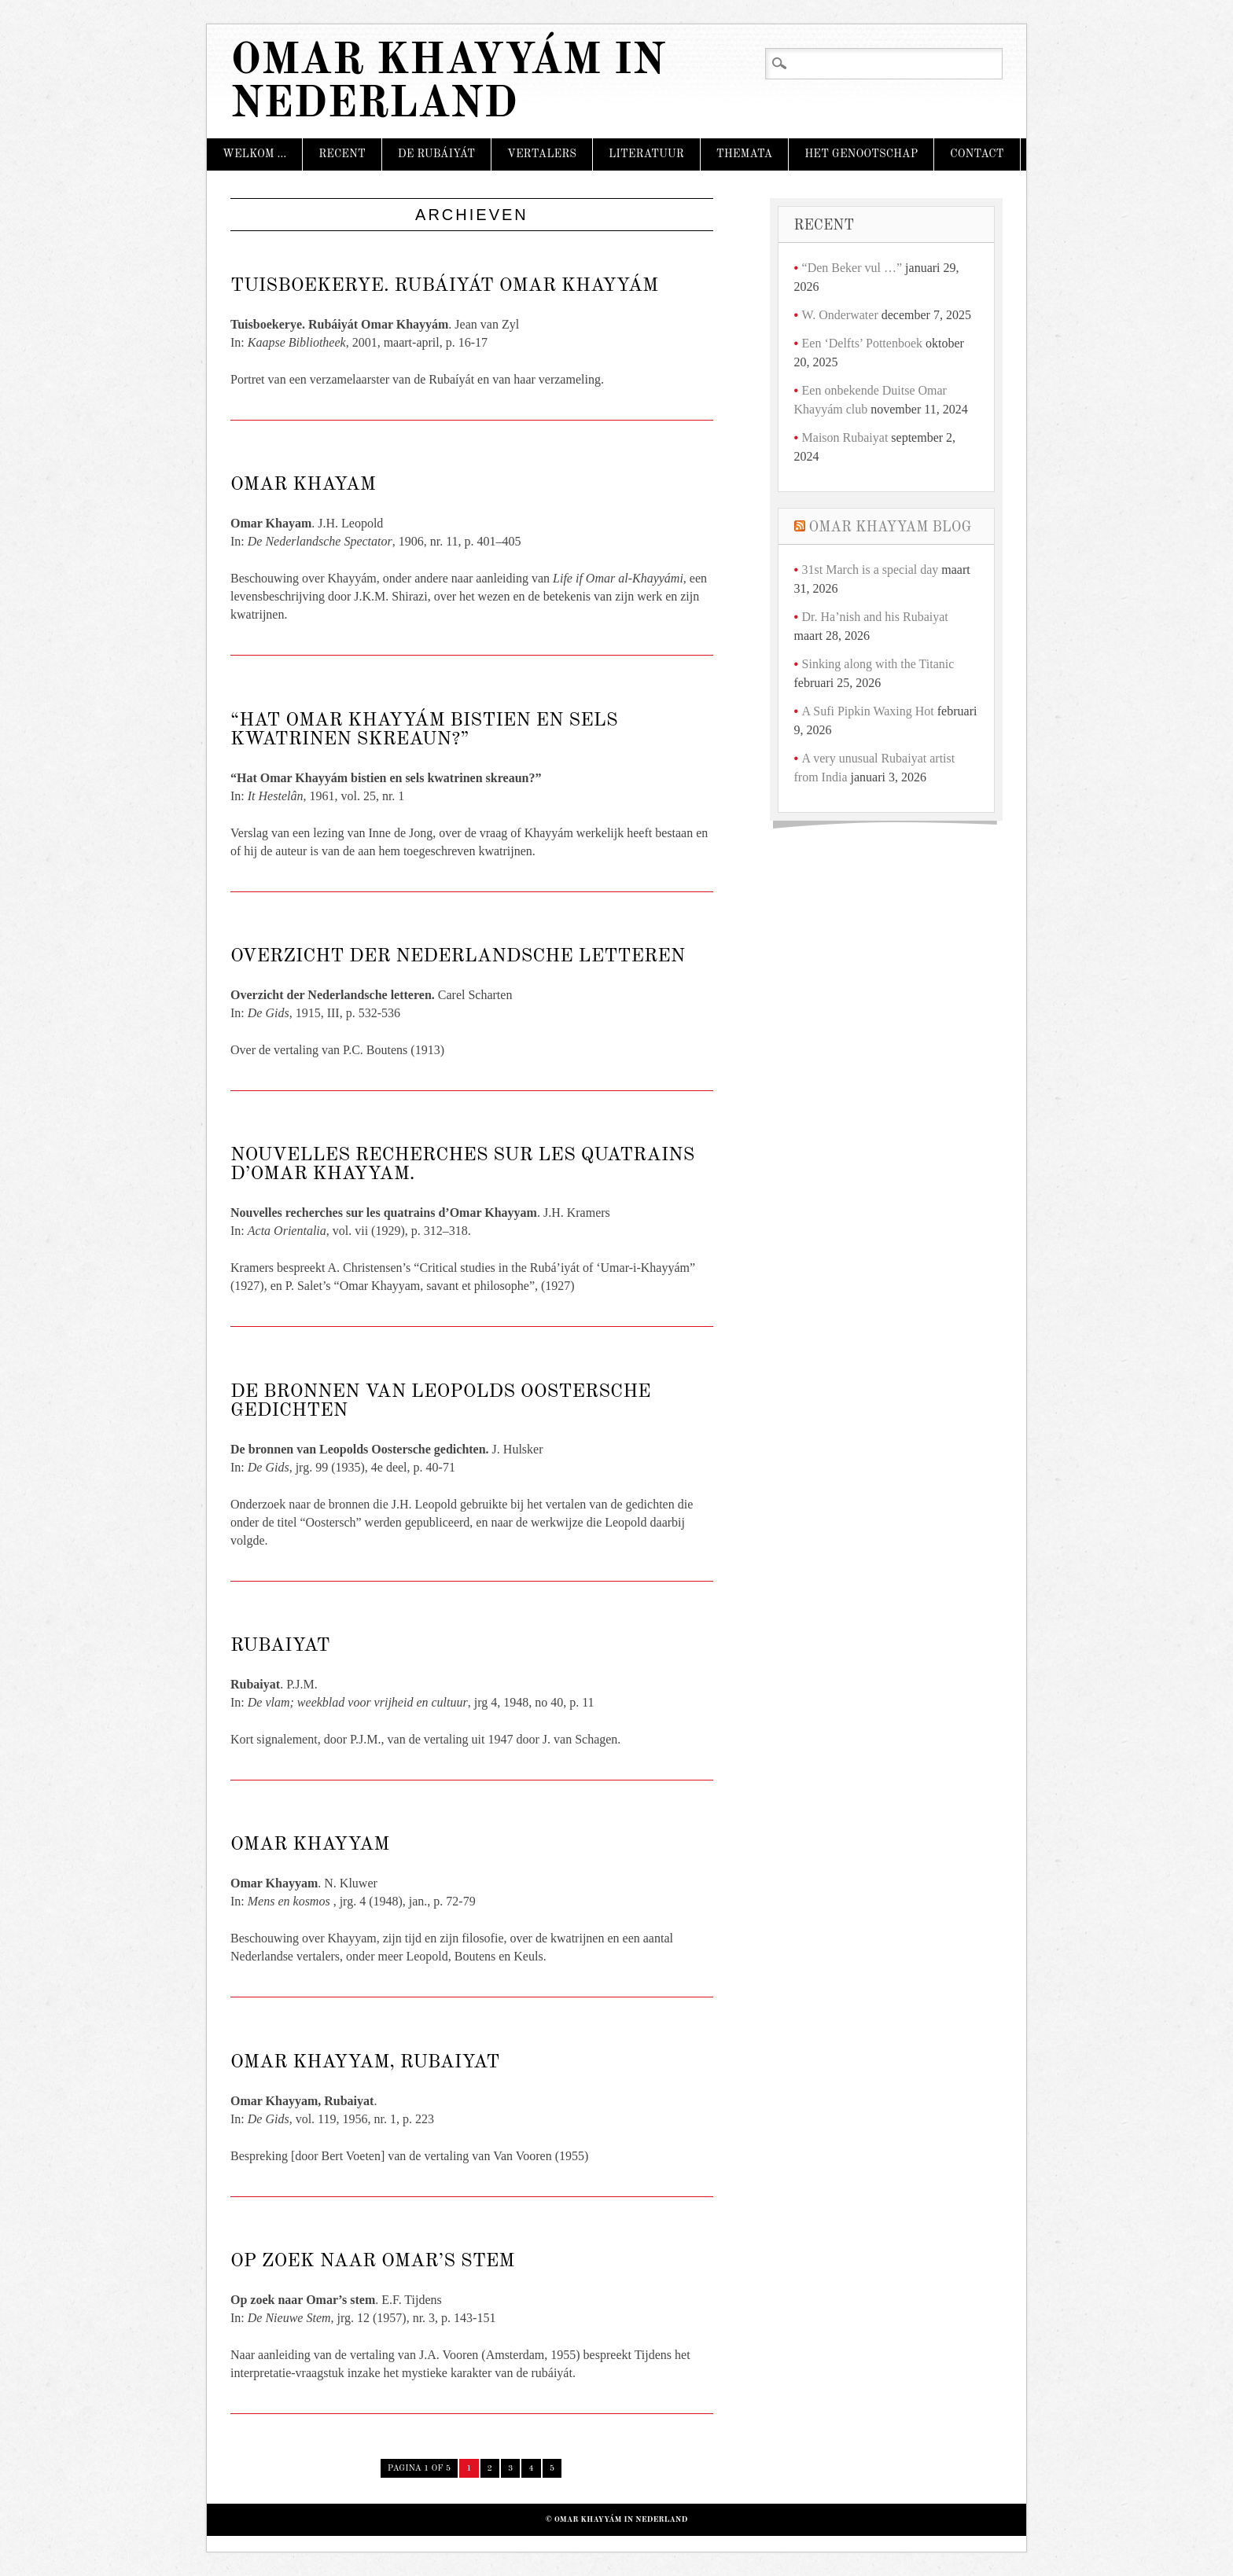  Describe the element at coordinates (862, 343) in the screenshot. I see `Een ‘Delfts’ Pottenboek` at that location.